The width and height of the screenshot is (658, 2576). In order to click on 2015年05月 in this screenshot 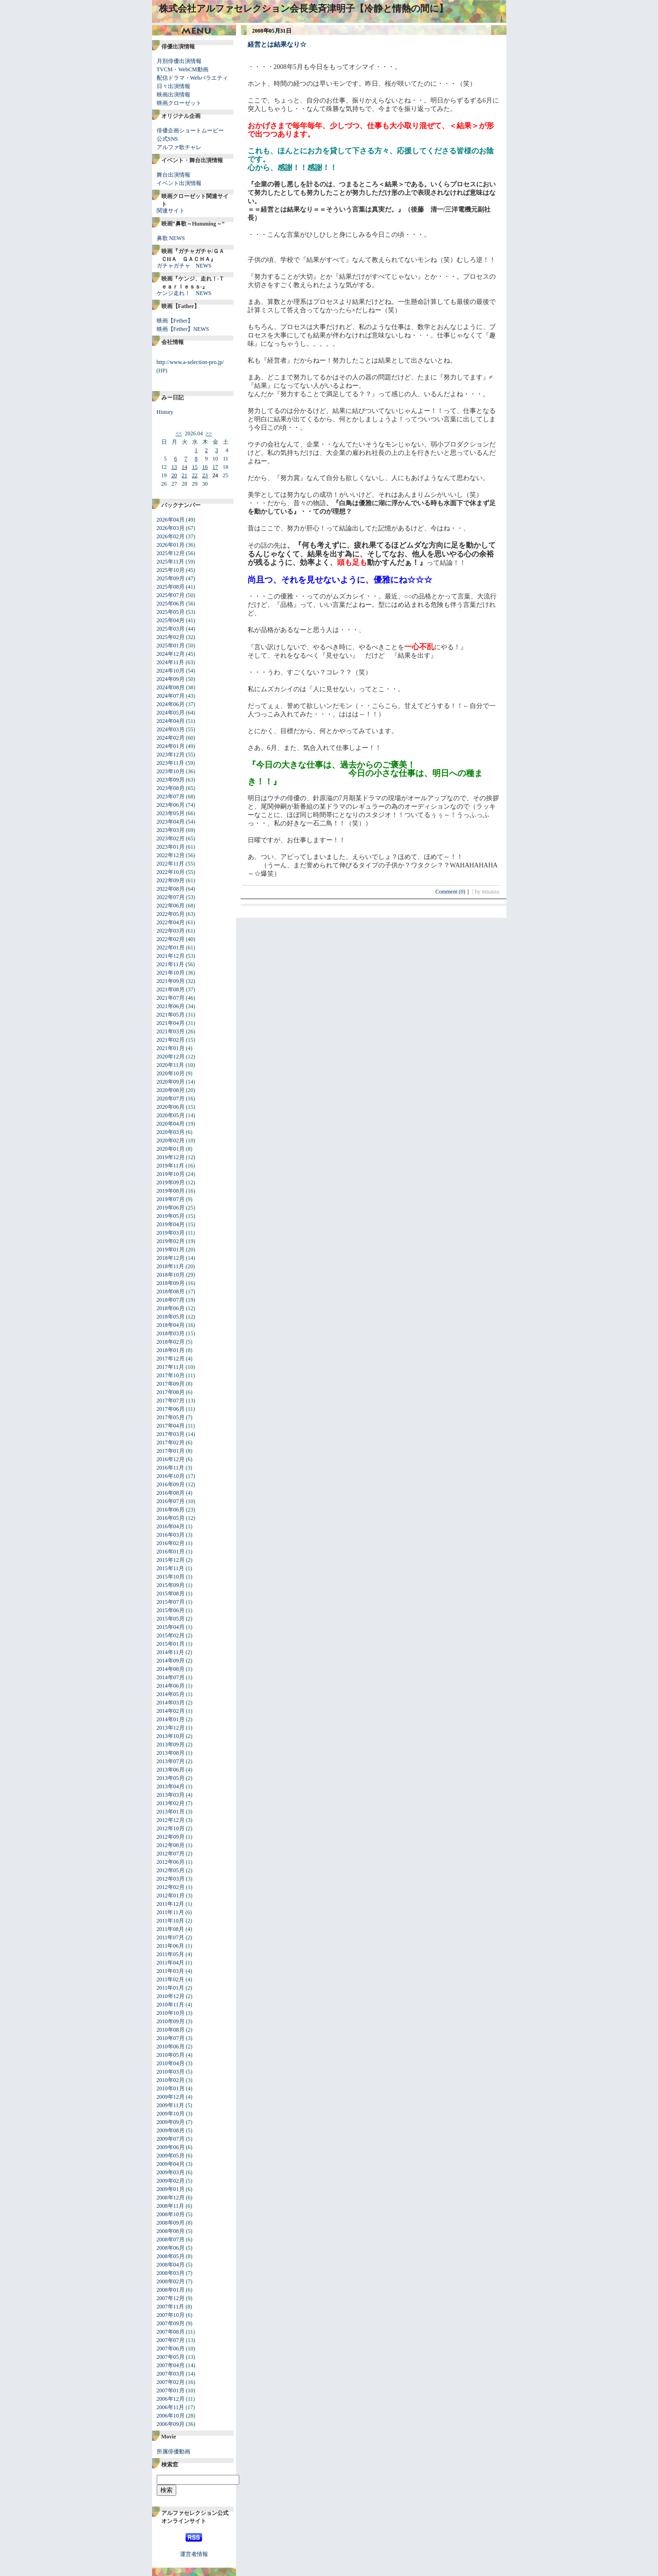, I will do `click(171, 1618)`.